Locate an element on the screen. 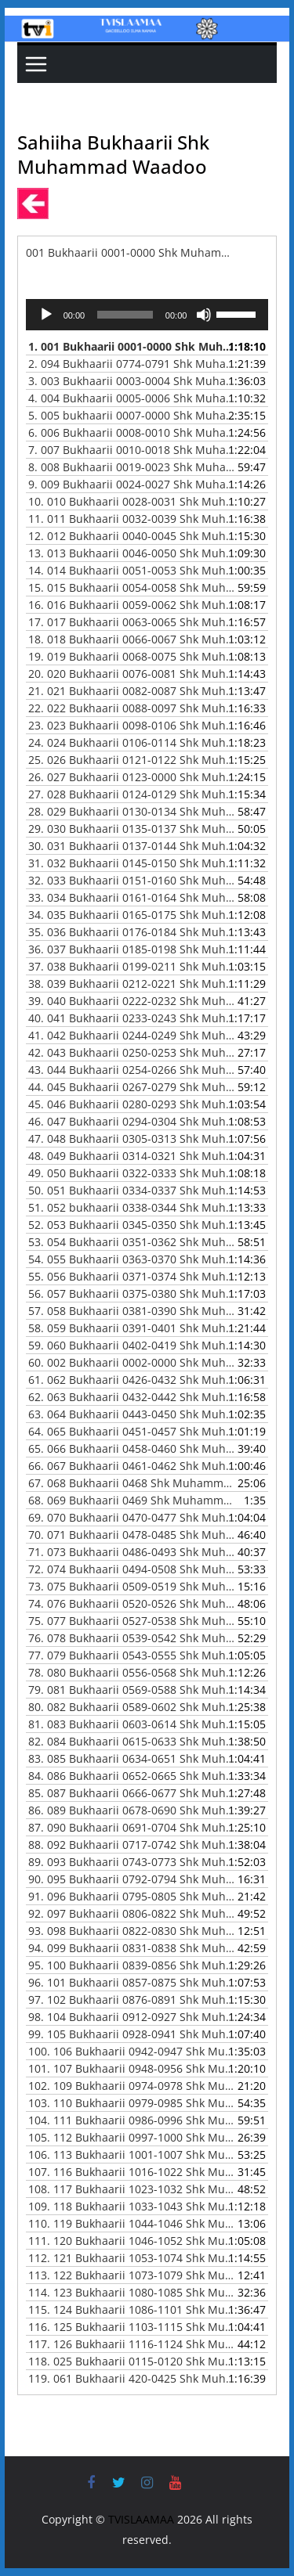 The width and height of the screenshot is (294, 2576). 31. is located at coordinates (131, 863).